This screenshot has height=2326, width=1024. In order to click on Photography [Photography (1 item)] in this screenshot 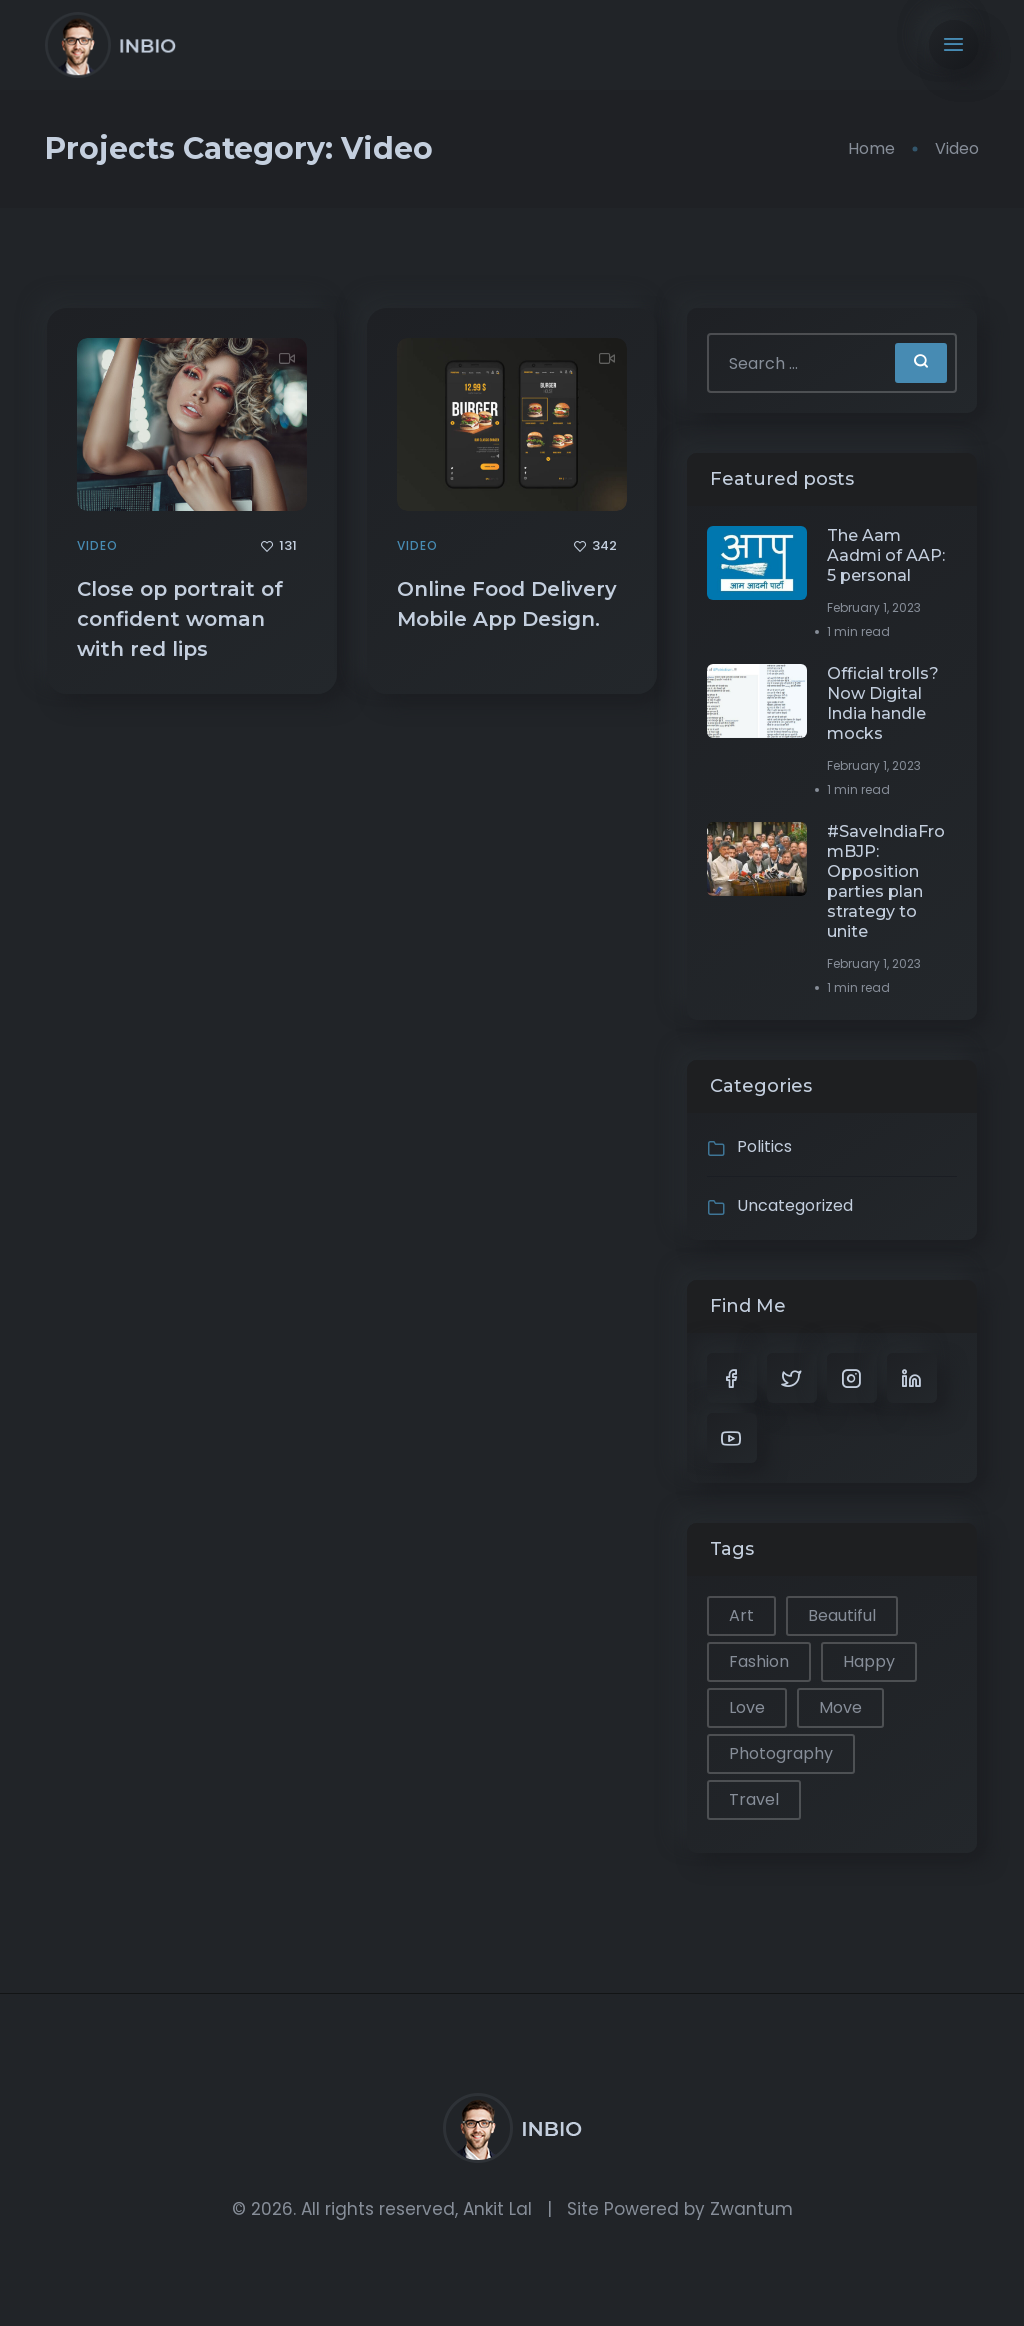, I will do `click(781, 1753)`.